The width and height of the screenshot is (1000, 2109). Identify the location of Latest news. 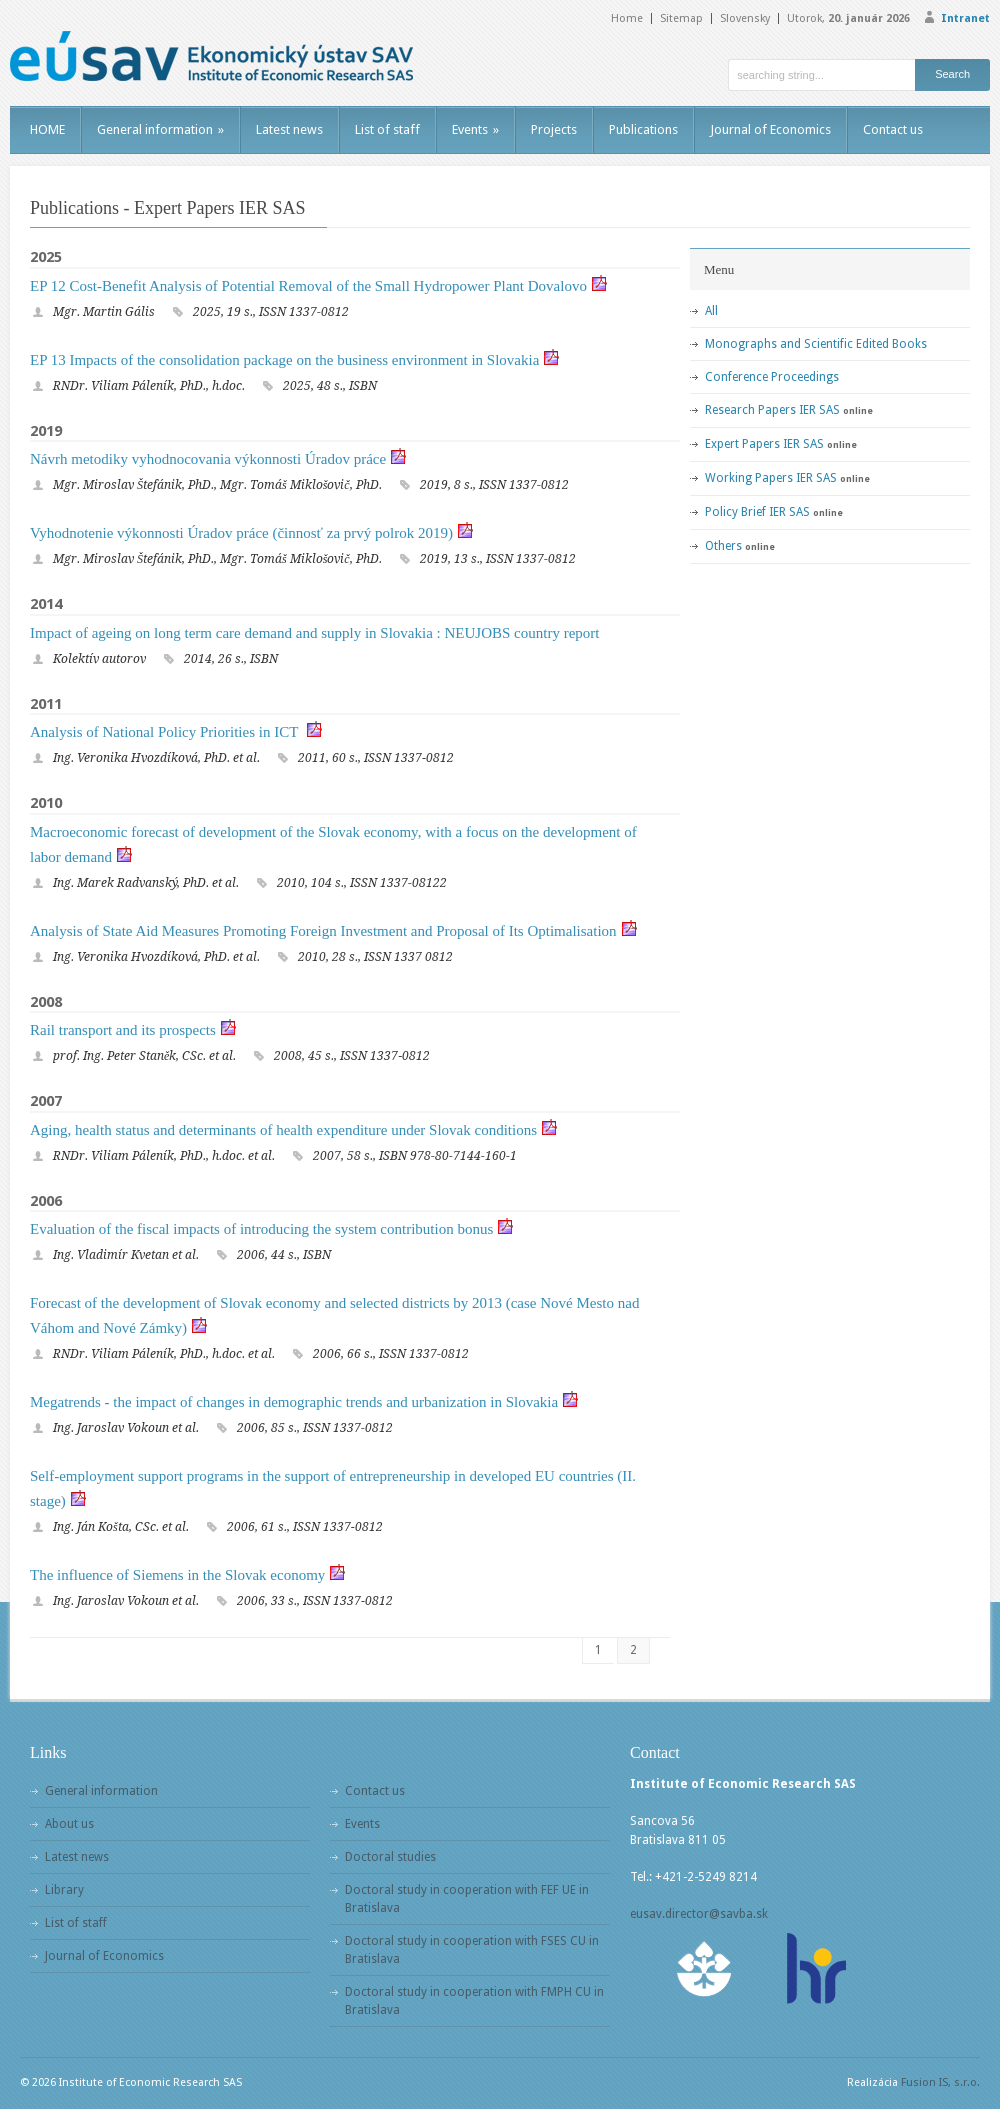
(289, 129).